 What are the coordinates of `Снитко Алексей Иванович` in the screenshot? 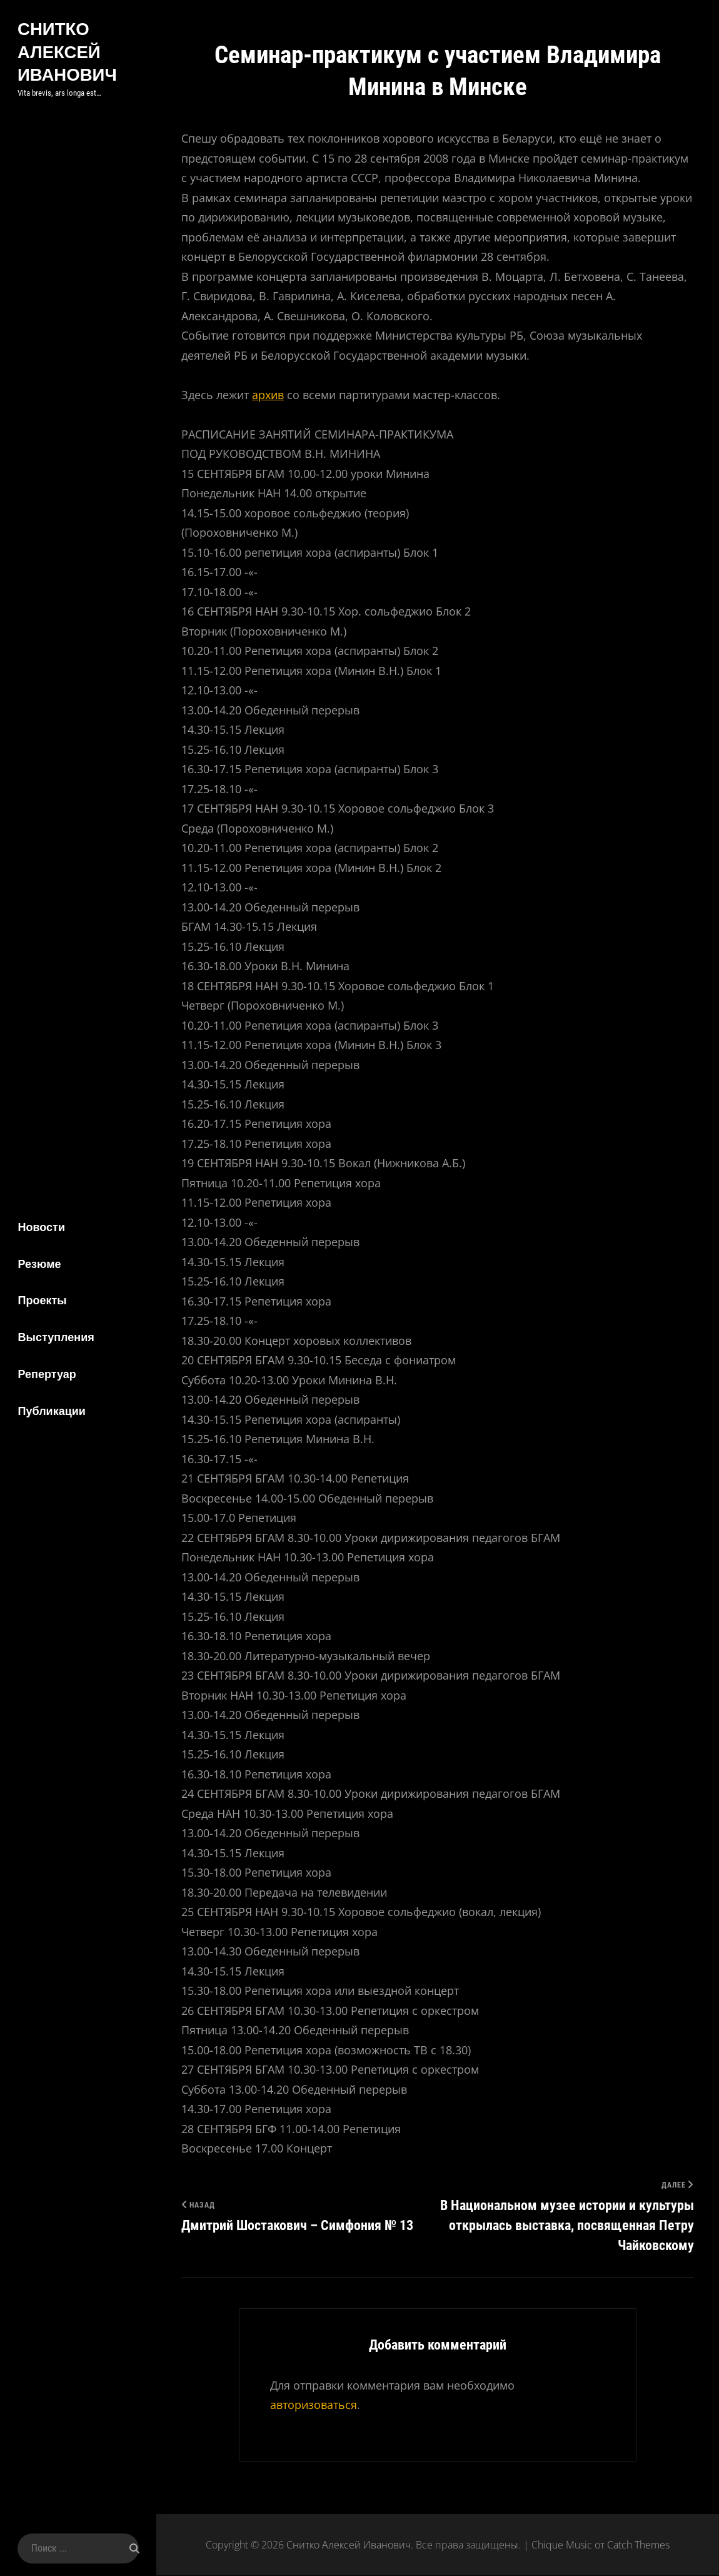 It's located at (66, 51).